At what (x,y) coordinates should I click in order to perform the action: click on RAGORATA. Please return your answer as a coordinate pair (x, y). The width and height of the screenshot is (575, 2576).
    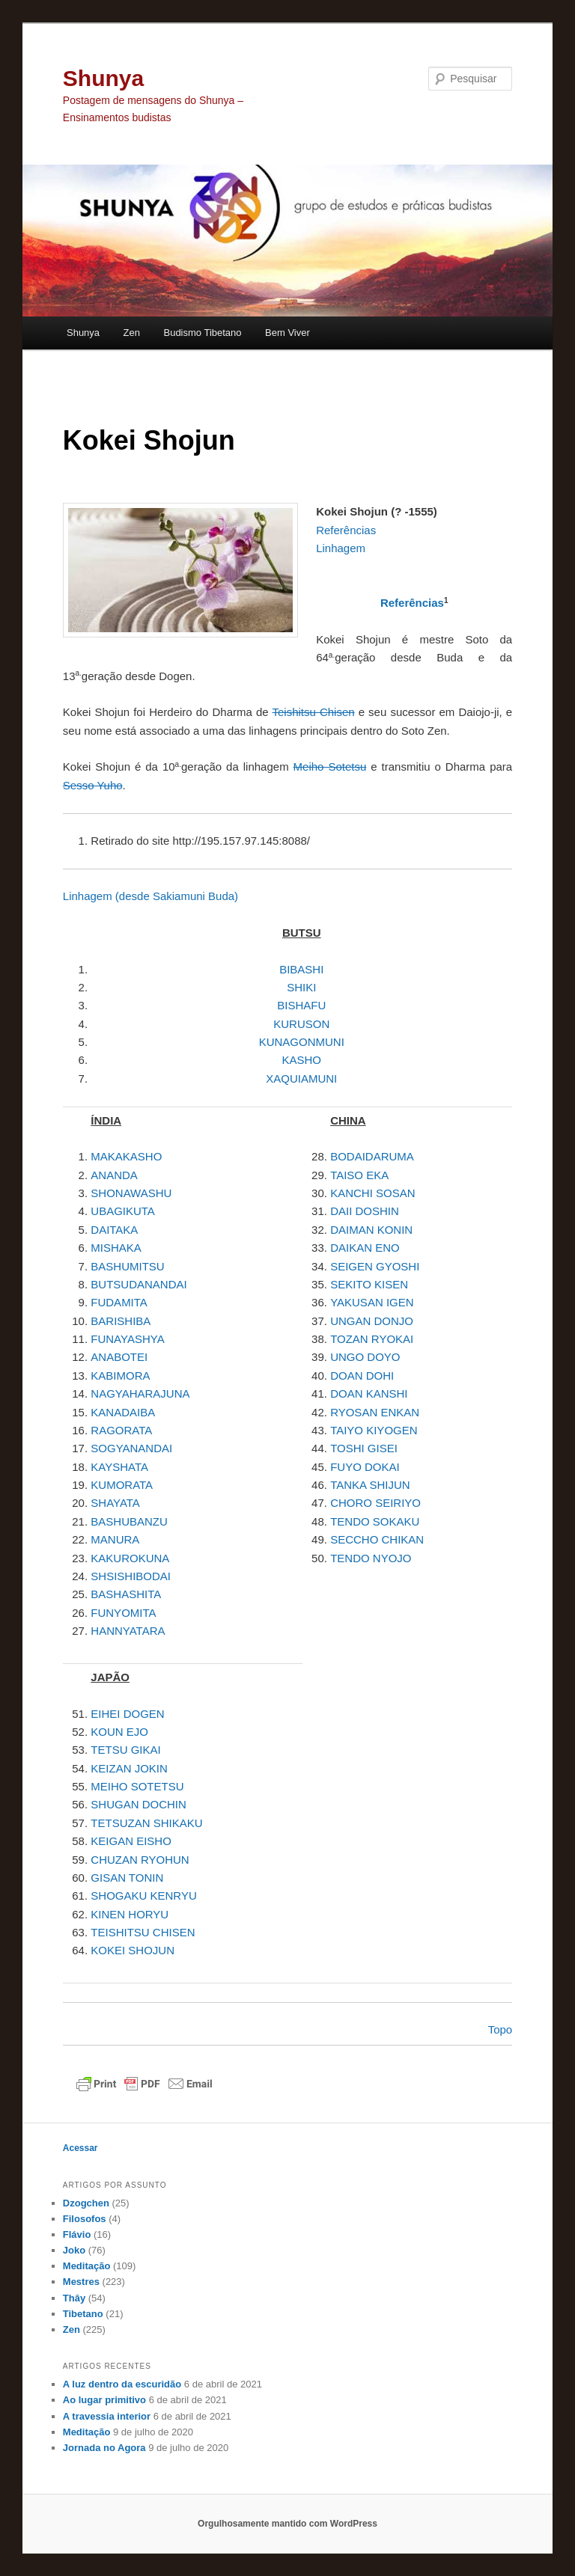
    Looking at the image, I should click on (121, 1430).